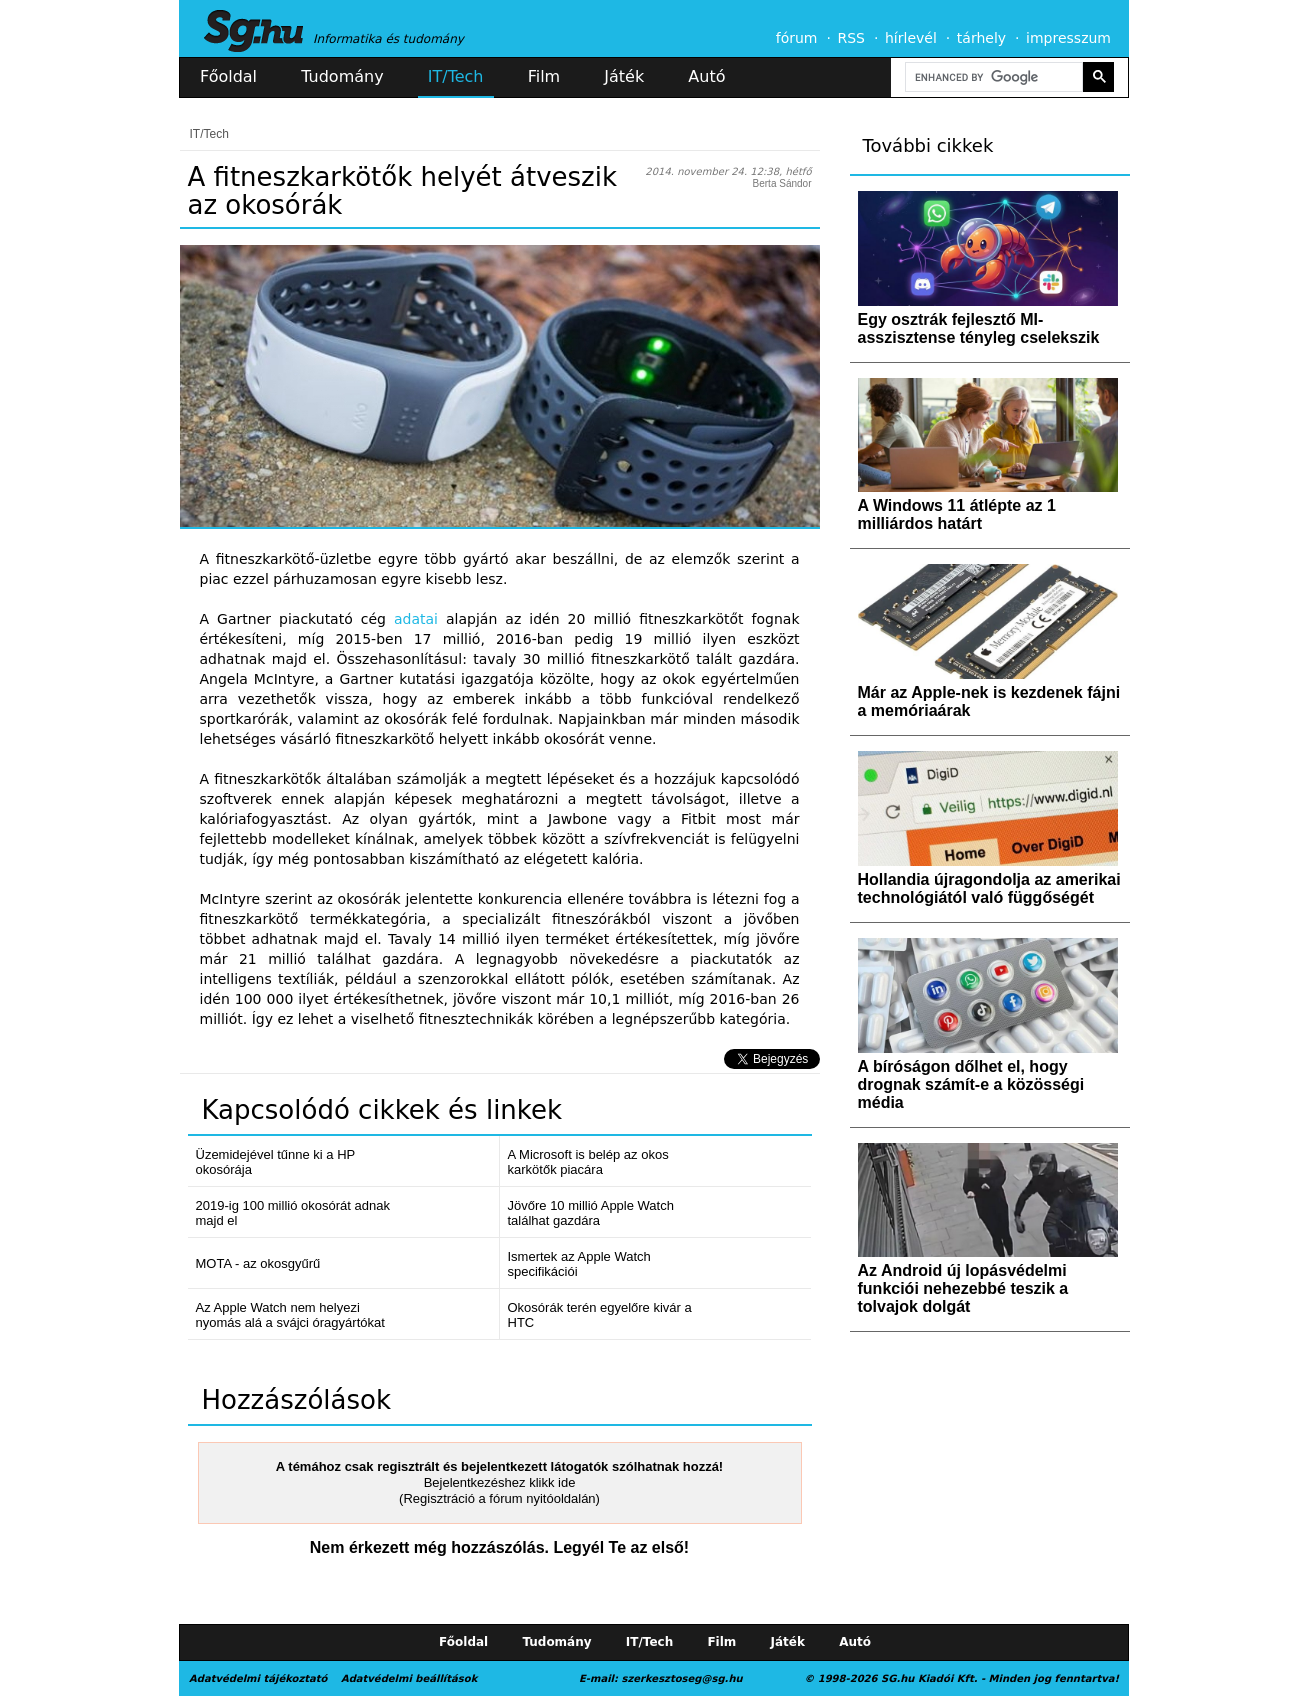 The height and width of the screenshot is (1696, 1308). What do you see at coordinates (624, 76) in the screenshot?
I see `Játék` at bounding box center [624, 76].